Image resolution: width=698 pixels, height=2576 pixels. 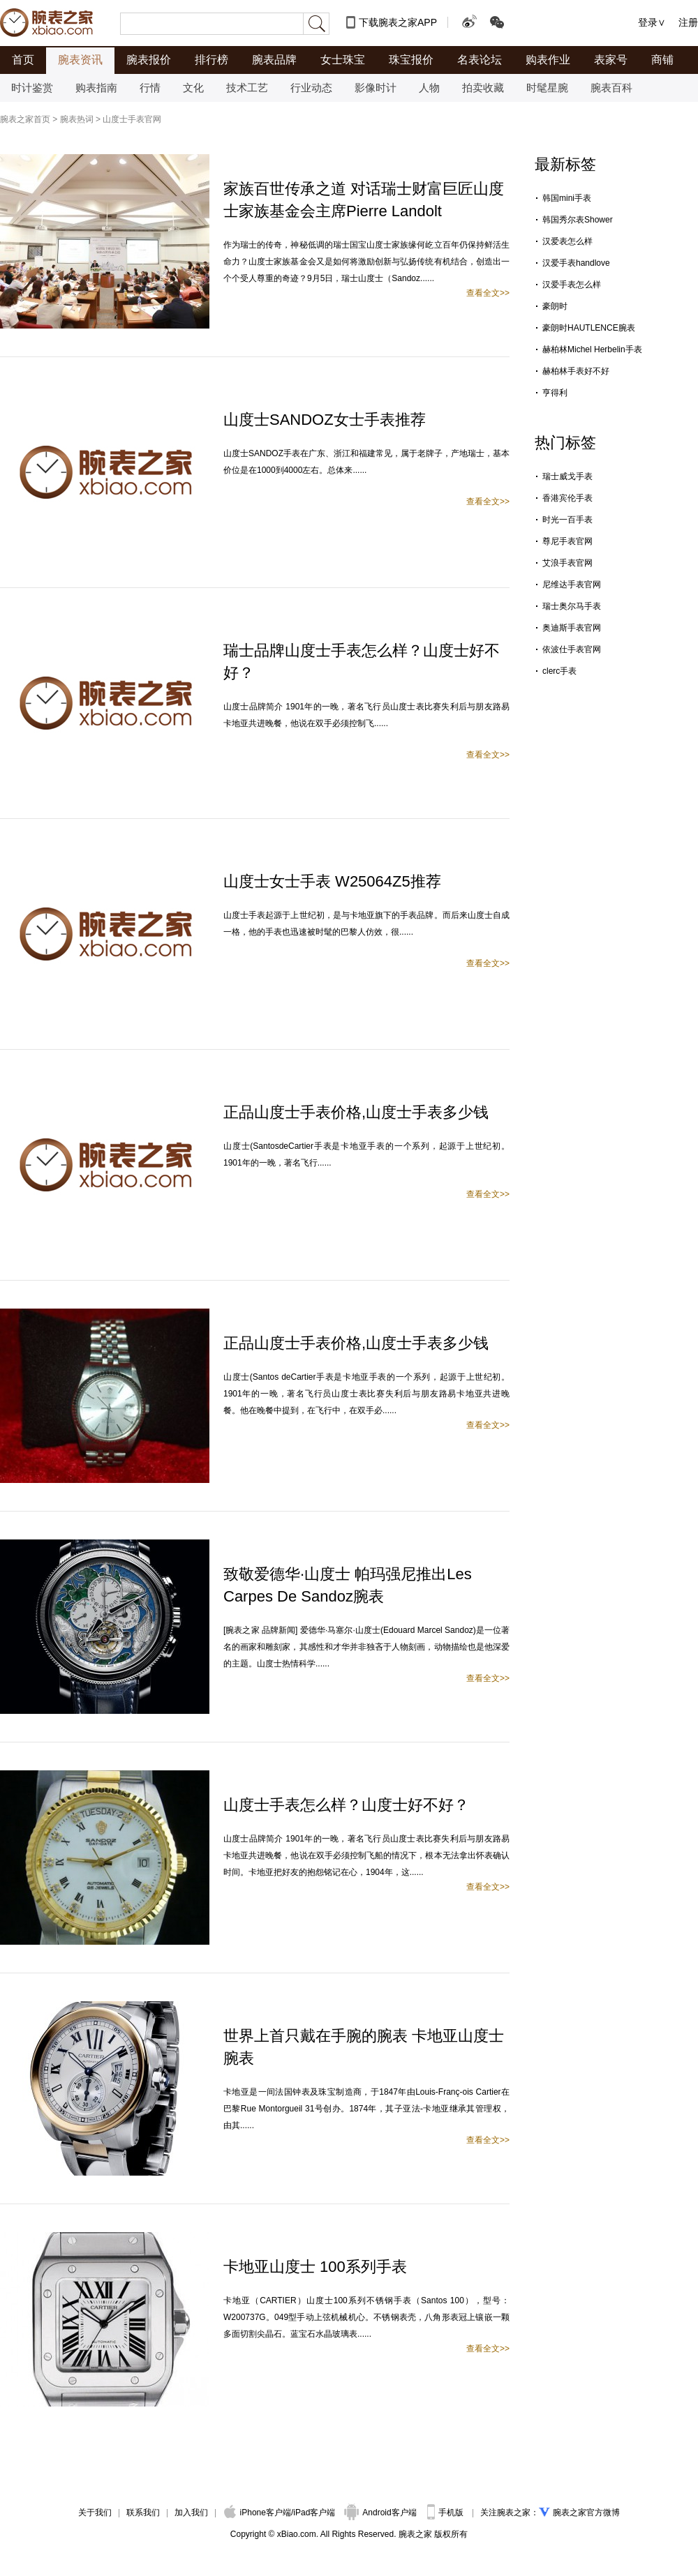 I want to click on 正品山度士手表价格,山度士手表多少钱, so click(x=356, y=1112).